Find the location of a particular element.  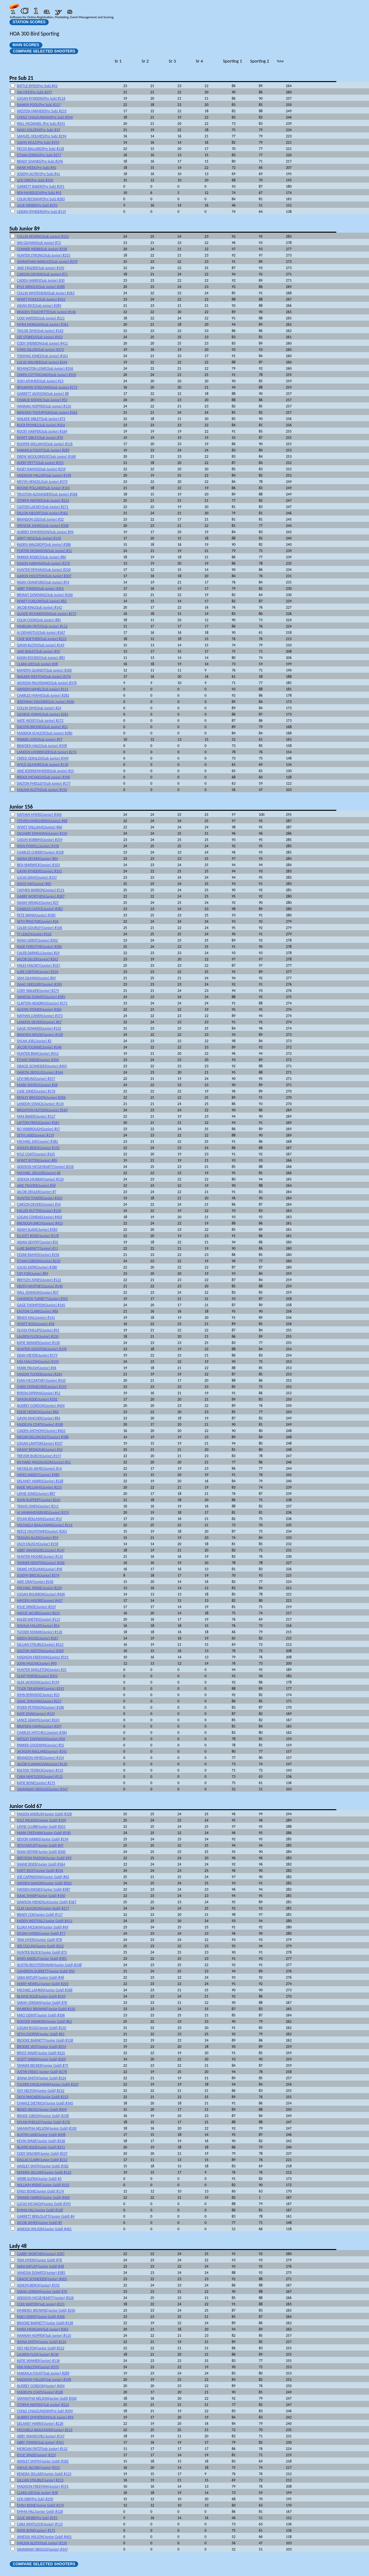

COLLIN WHITEHEAD(Sub Junior) #363 is located at coordinates (45, 293).